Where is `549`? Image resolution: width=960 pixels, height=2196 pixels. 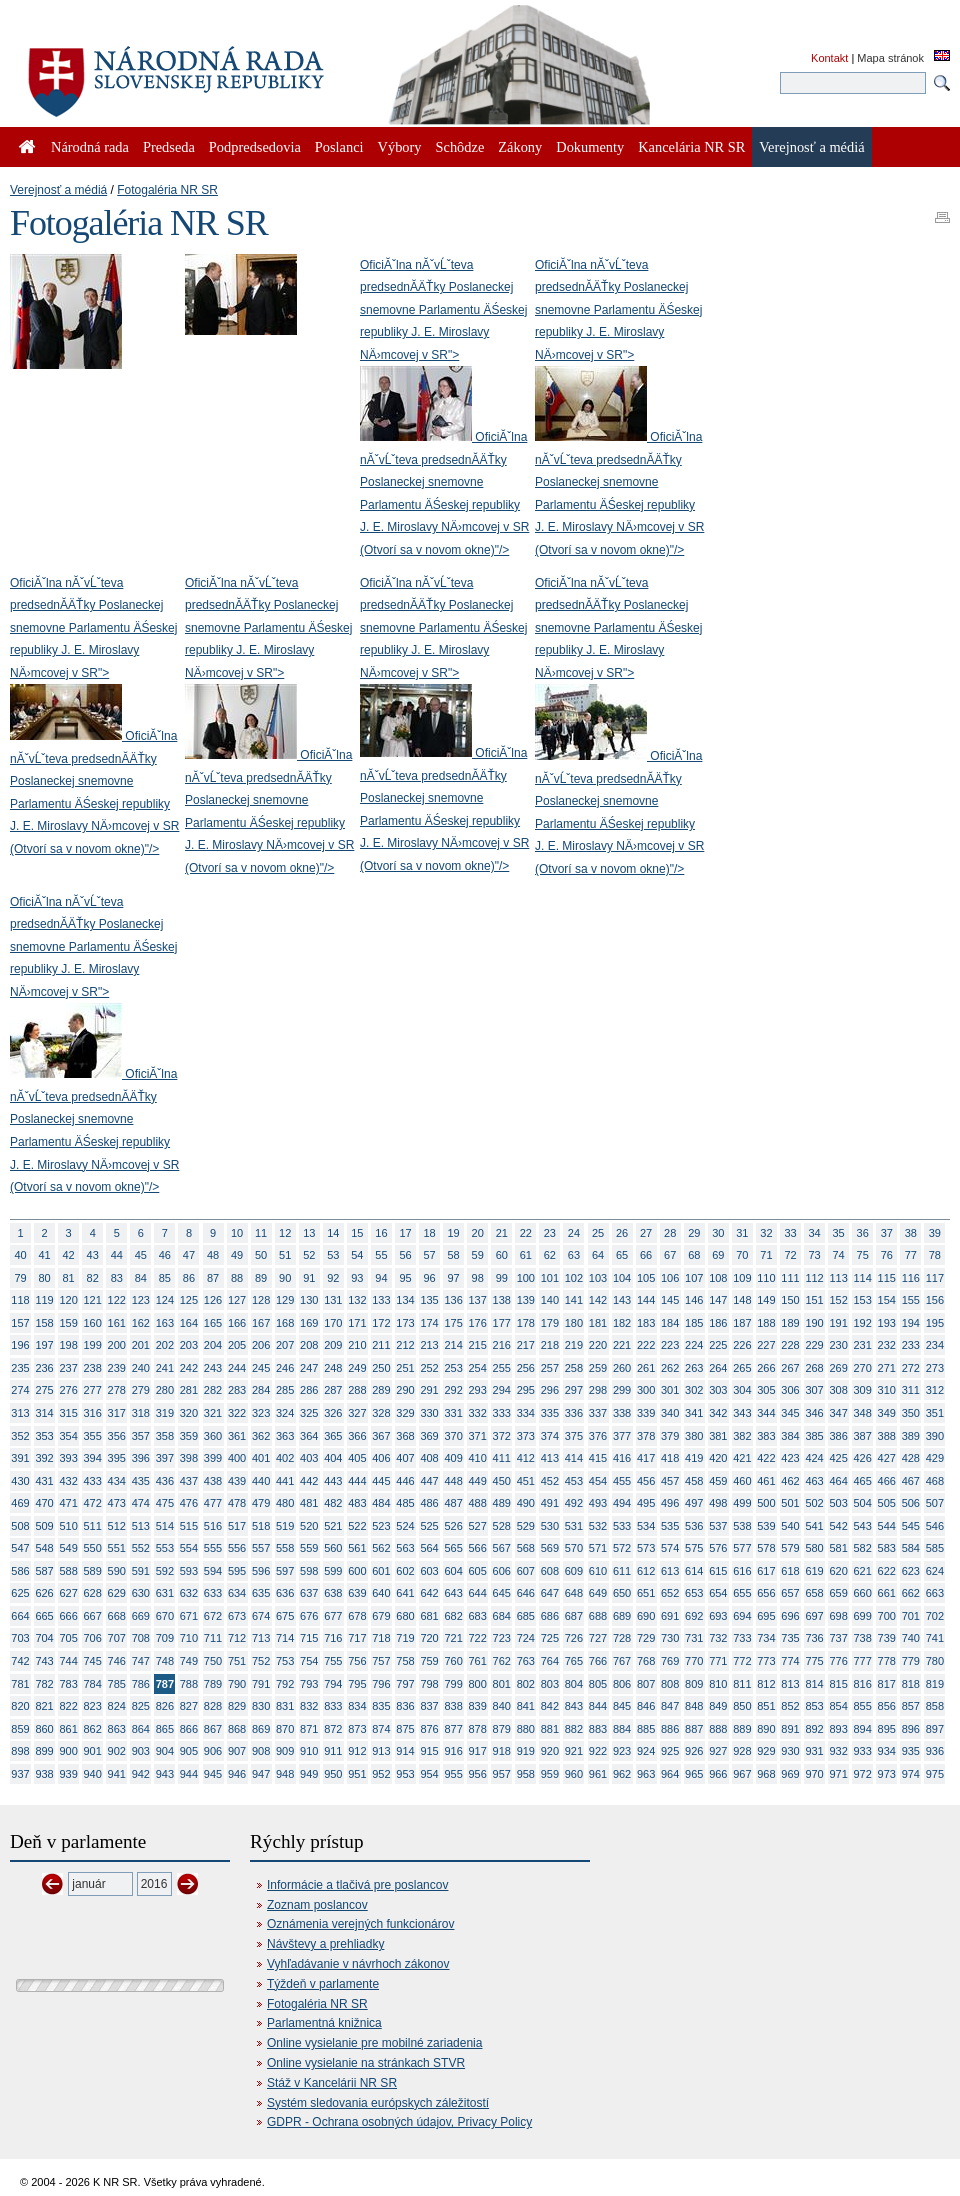 549 is located at coordinates (68, 1548).